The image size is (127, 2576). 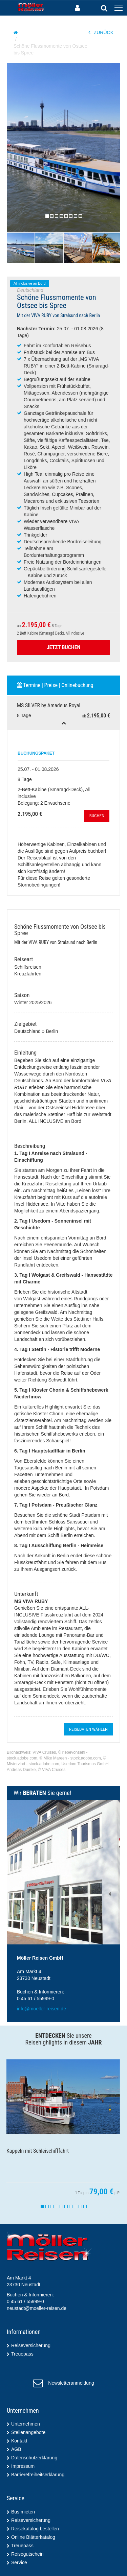 I want to click on info@moeller-reisen.de, so click(x=41, y=2008).